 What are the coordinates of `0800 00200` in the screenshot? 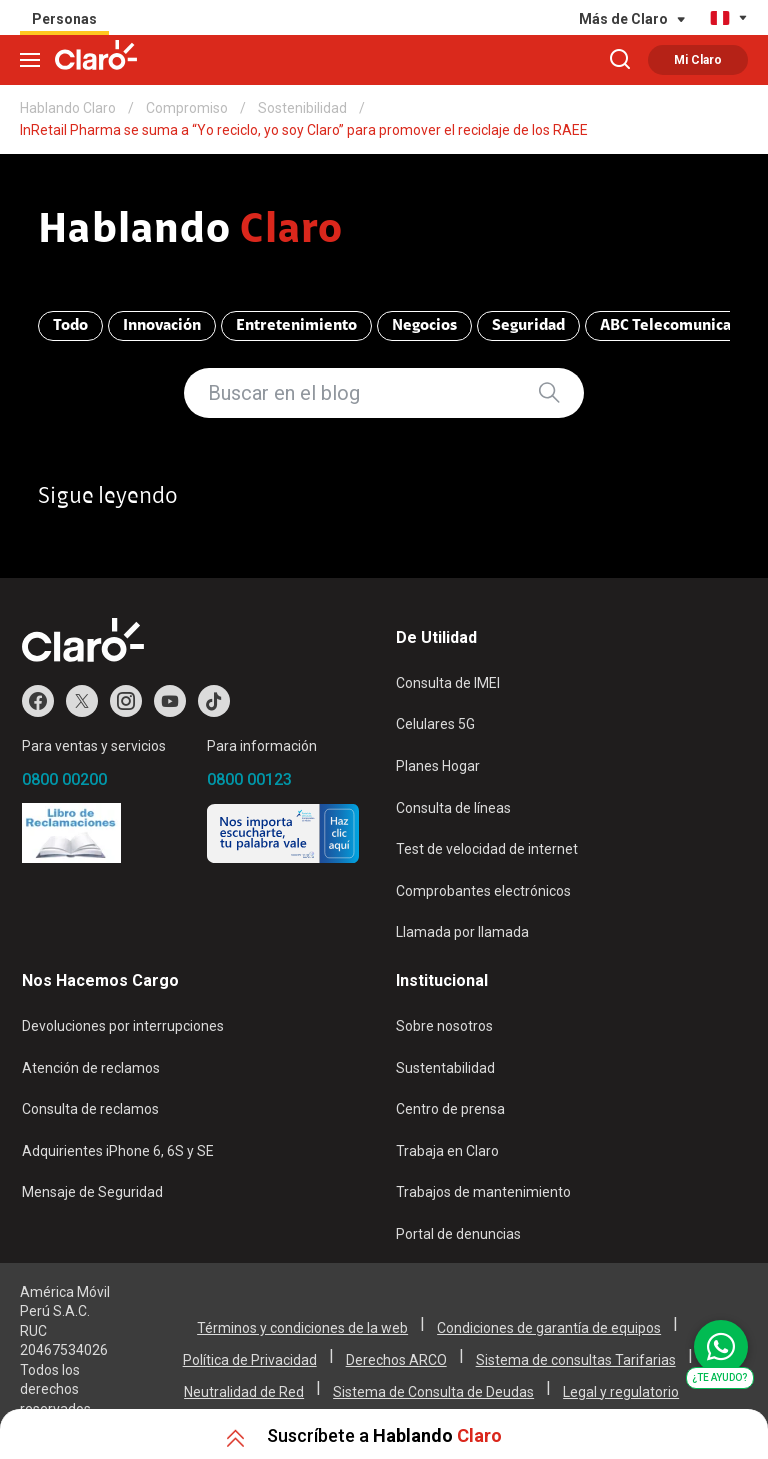 It's located at (64, 779).